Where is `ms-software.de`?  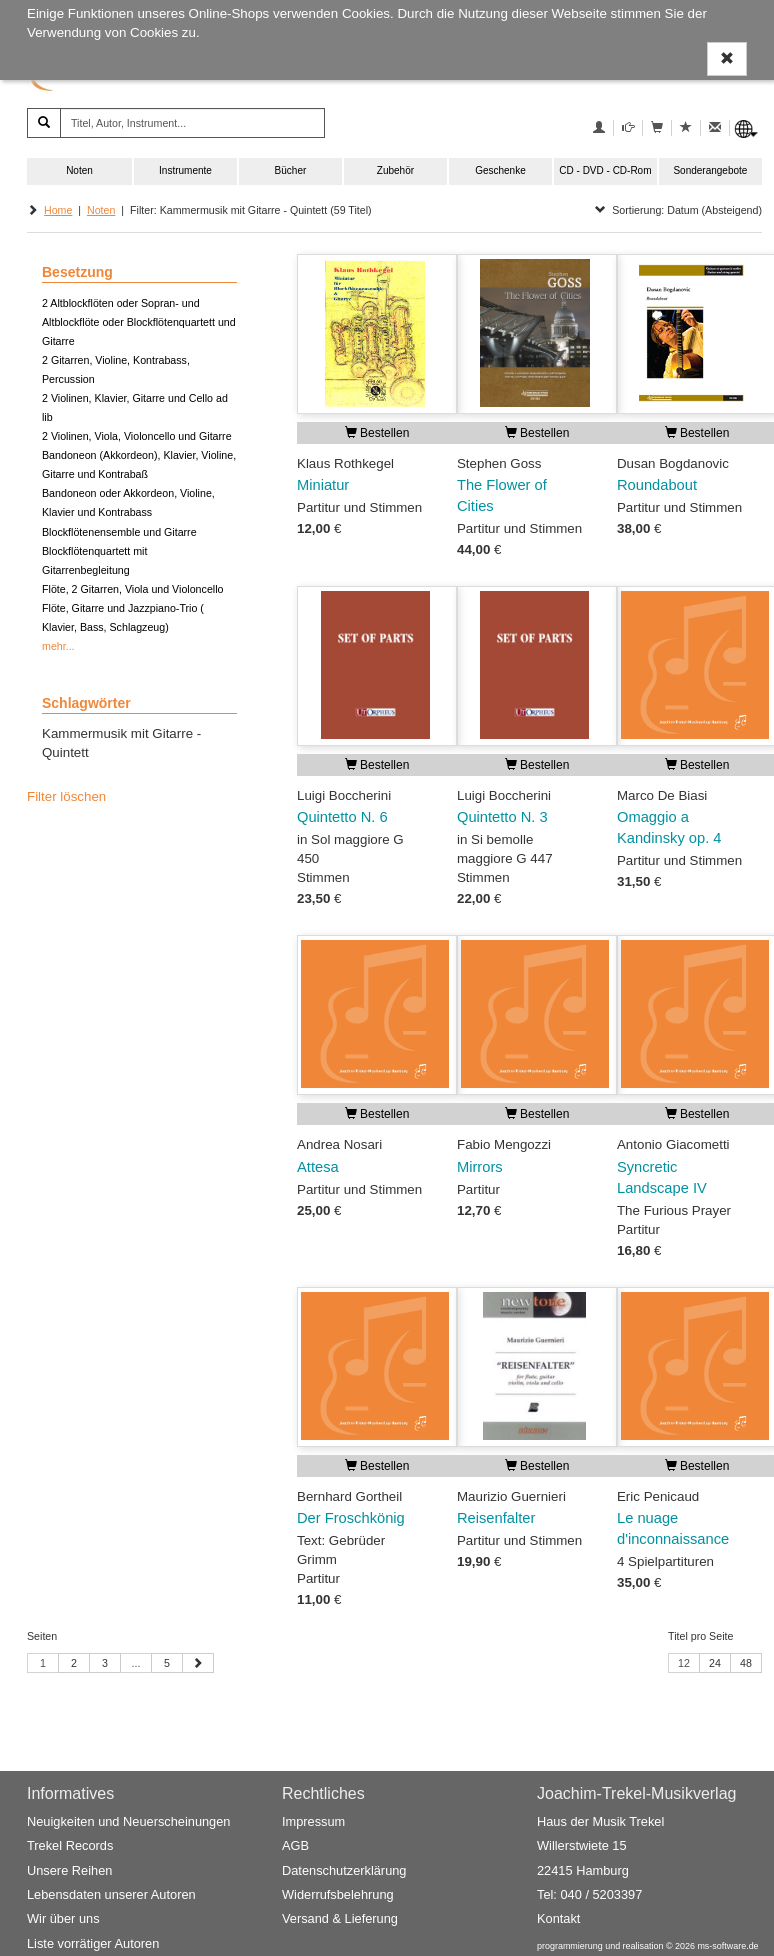
ms-software.de is located at coordinates (727, 1946).